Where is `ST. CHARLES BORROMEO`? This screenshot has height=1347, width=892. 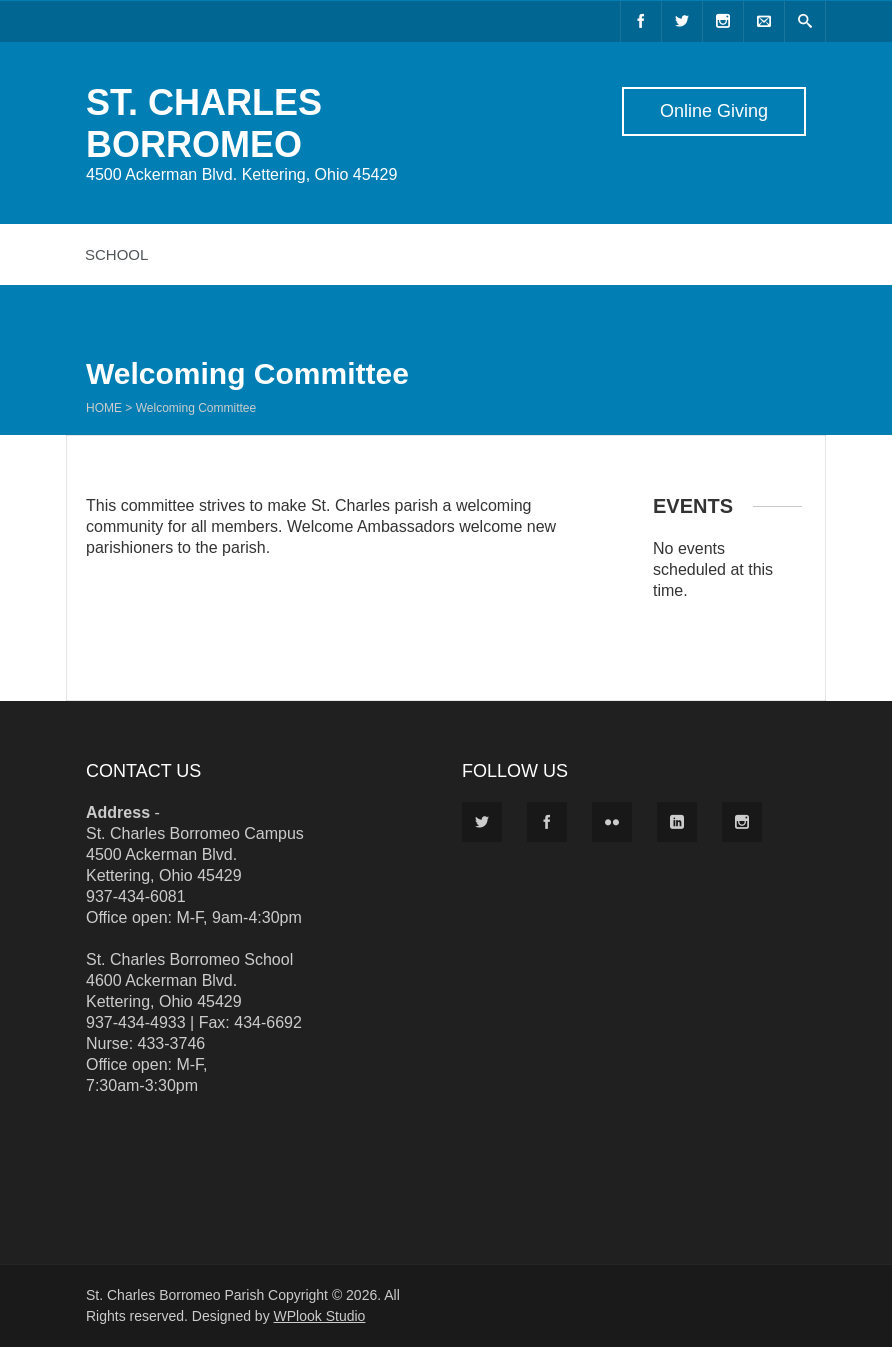 ST. CHARLES BORROMEO is located at coordinates (204, 123).